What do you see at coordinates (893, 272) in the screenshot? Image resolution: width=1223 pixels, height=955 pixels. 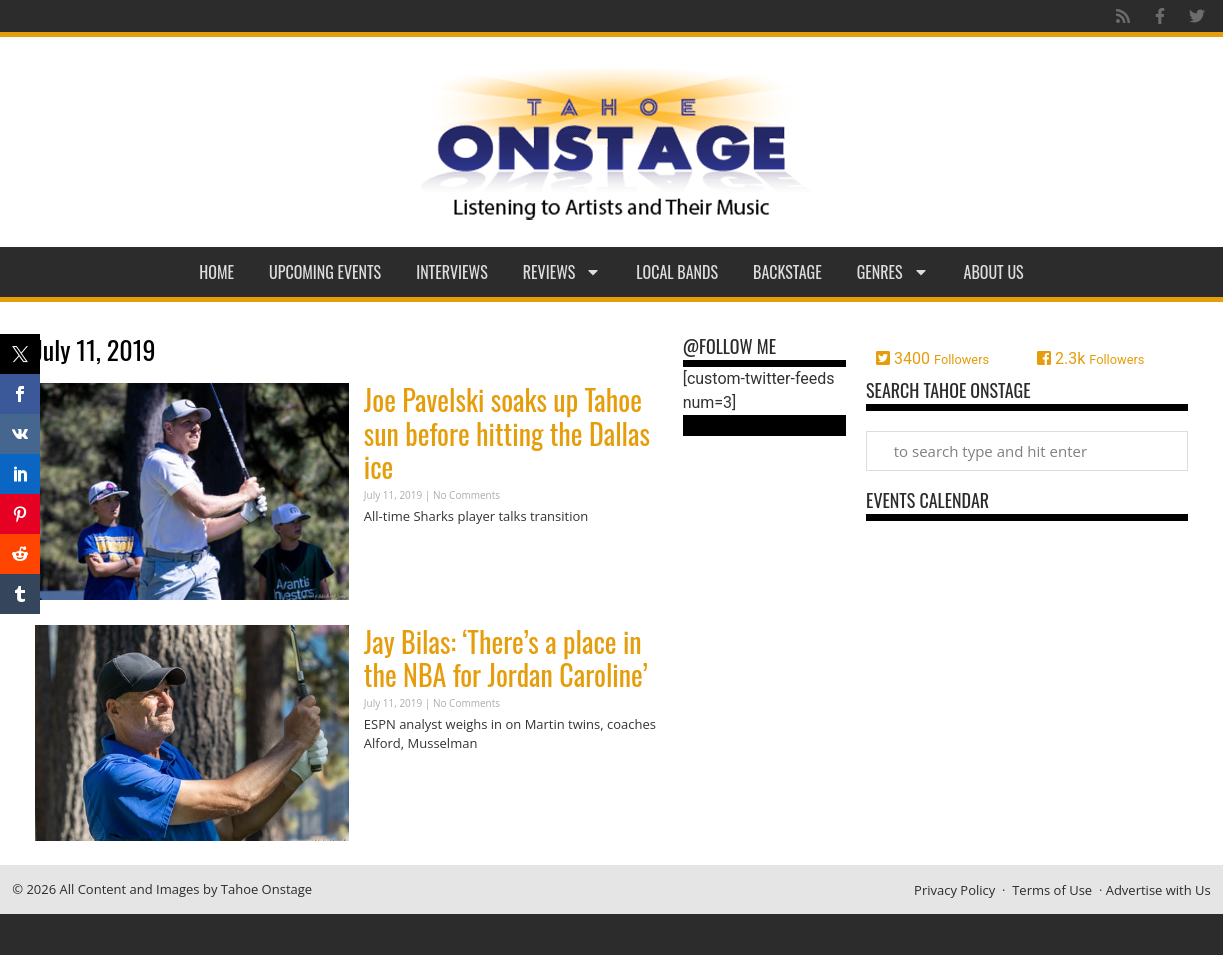 I see `Genres` at bounding box center [893, 272].